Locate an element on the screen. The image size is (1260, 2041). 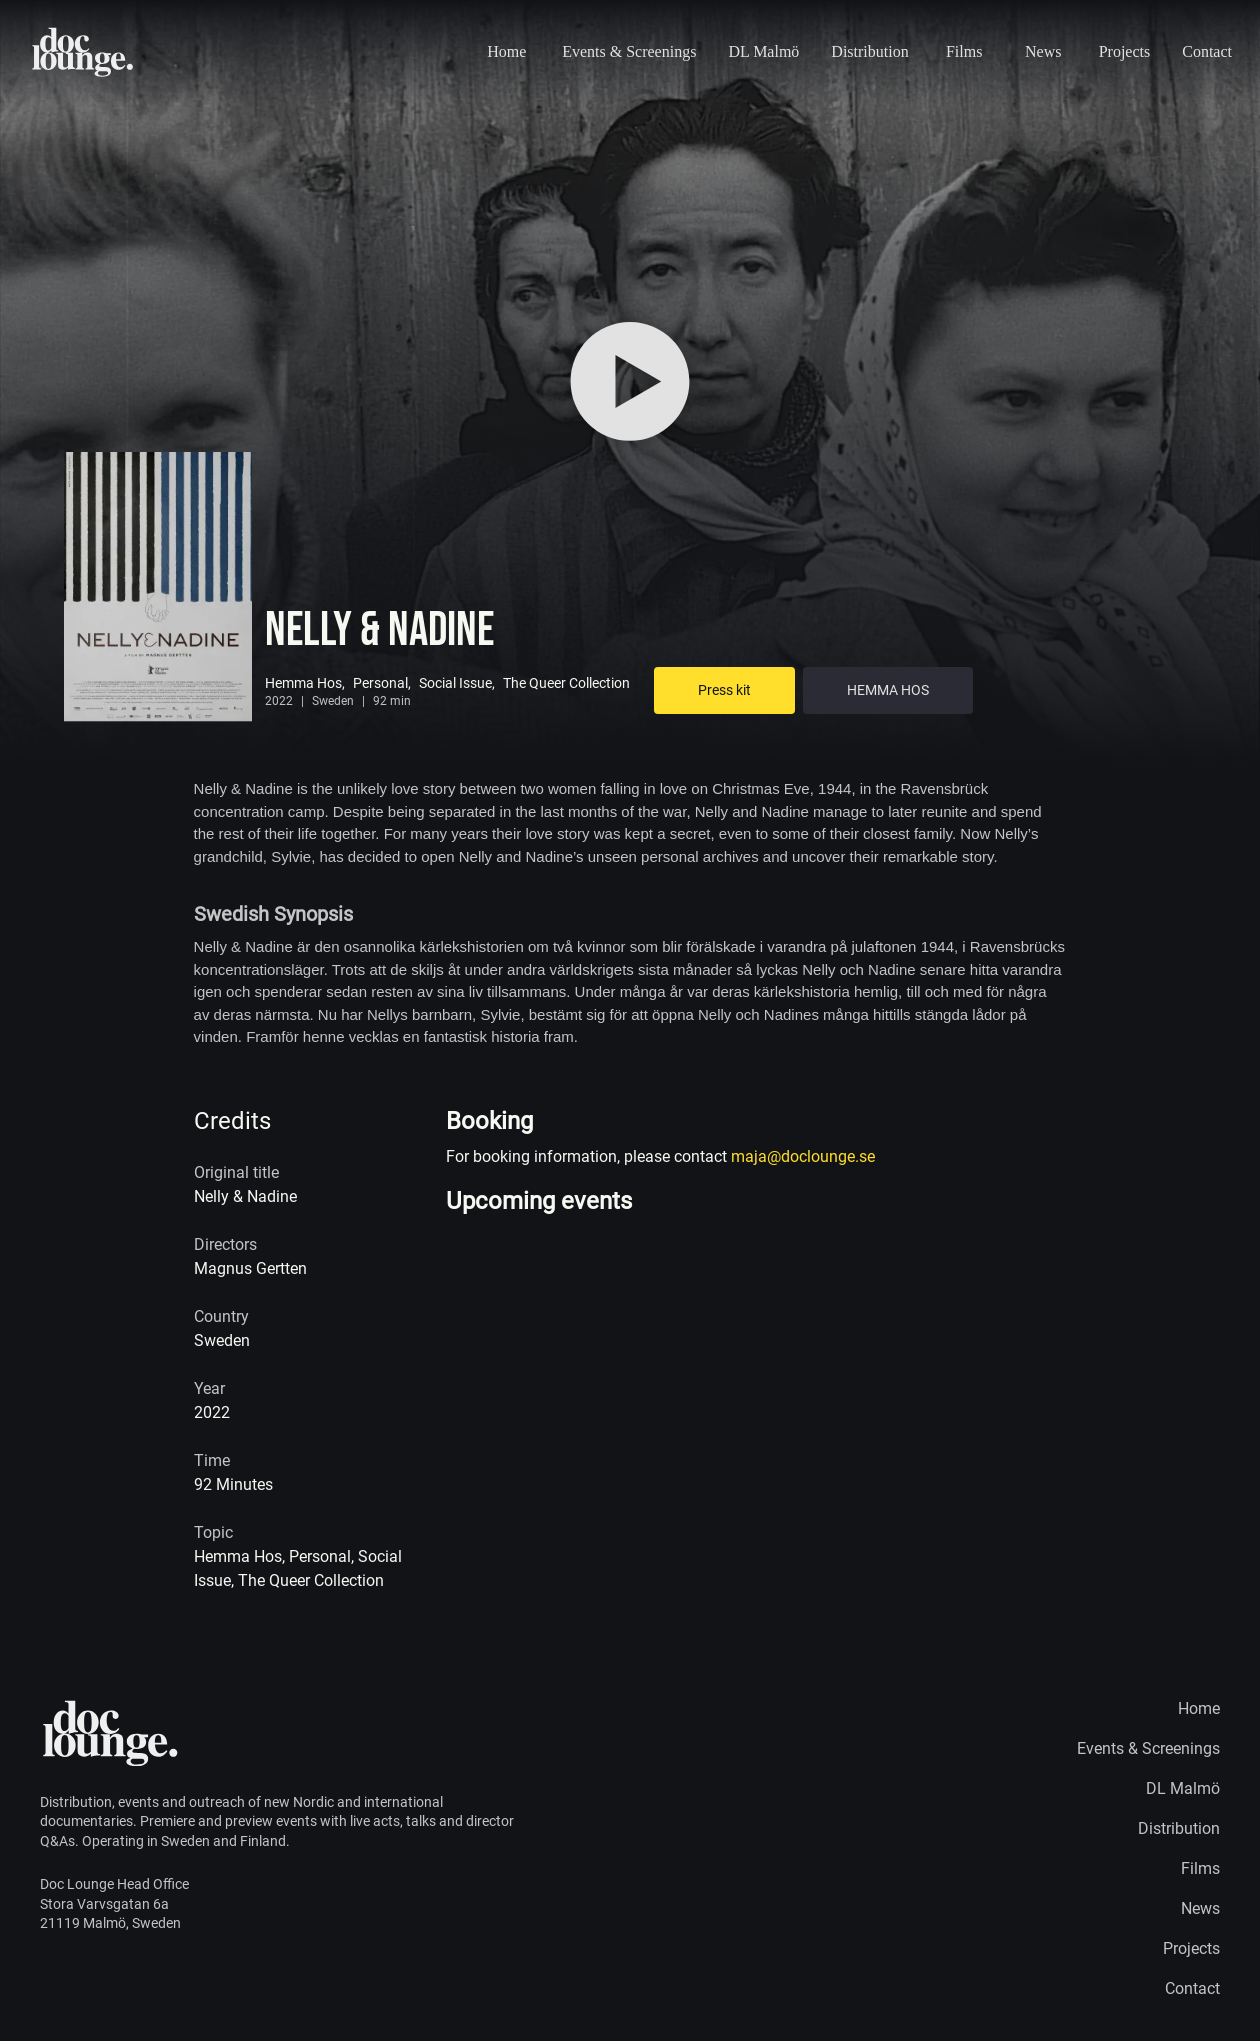
2022 is located at coordinates (279, 701).